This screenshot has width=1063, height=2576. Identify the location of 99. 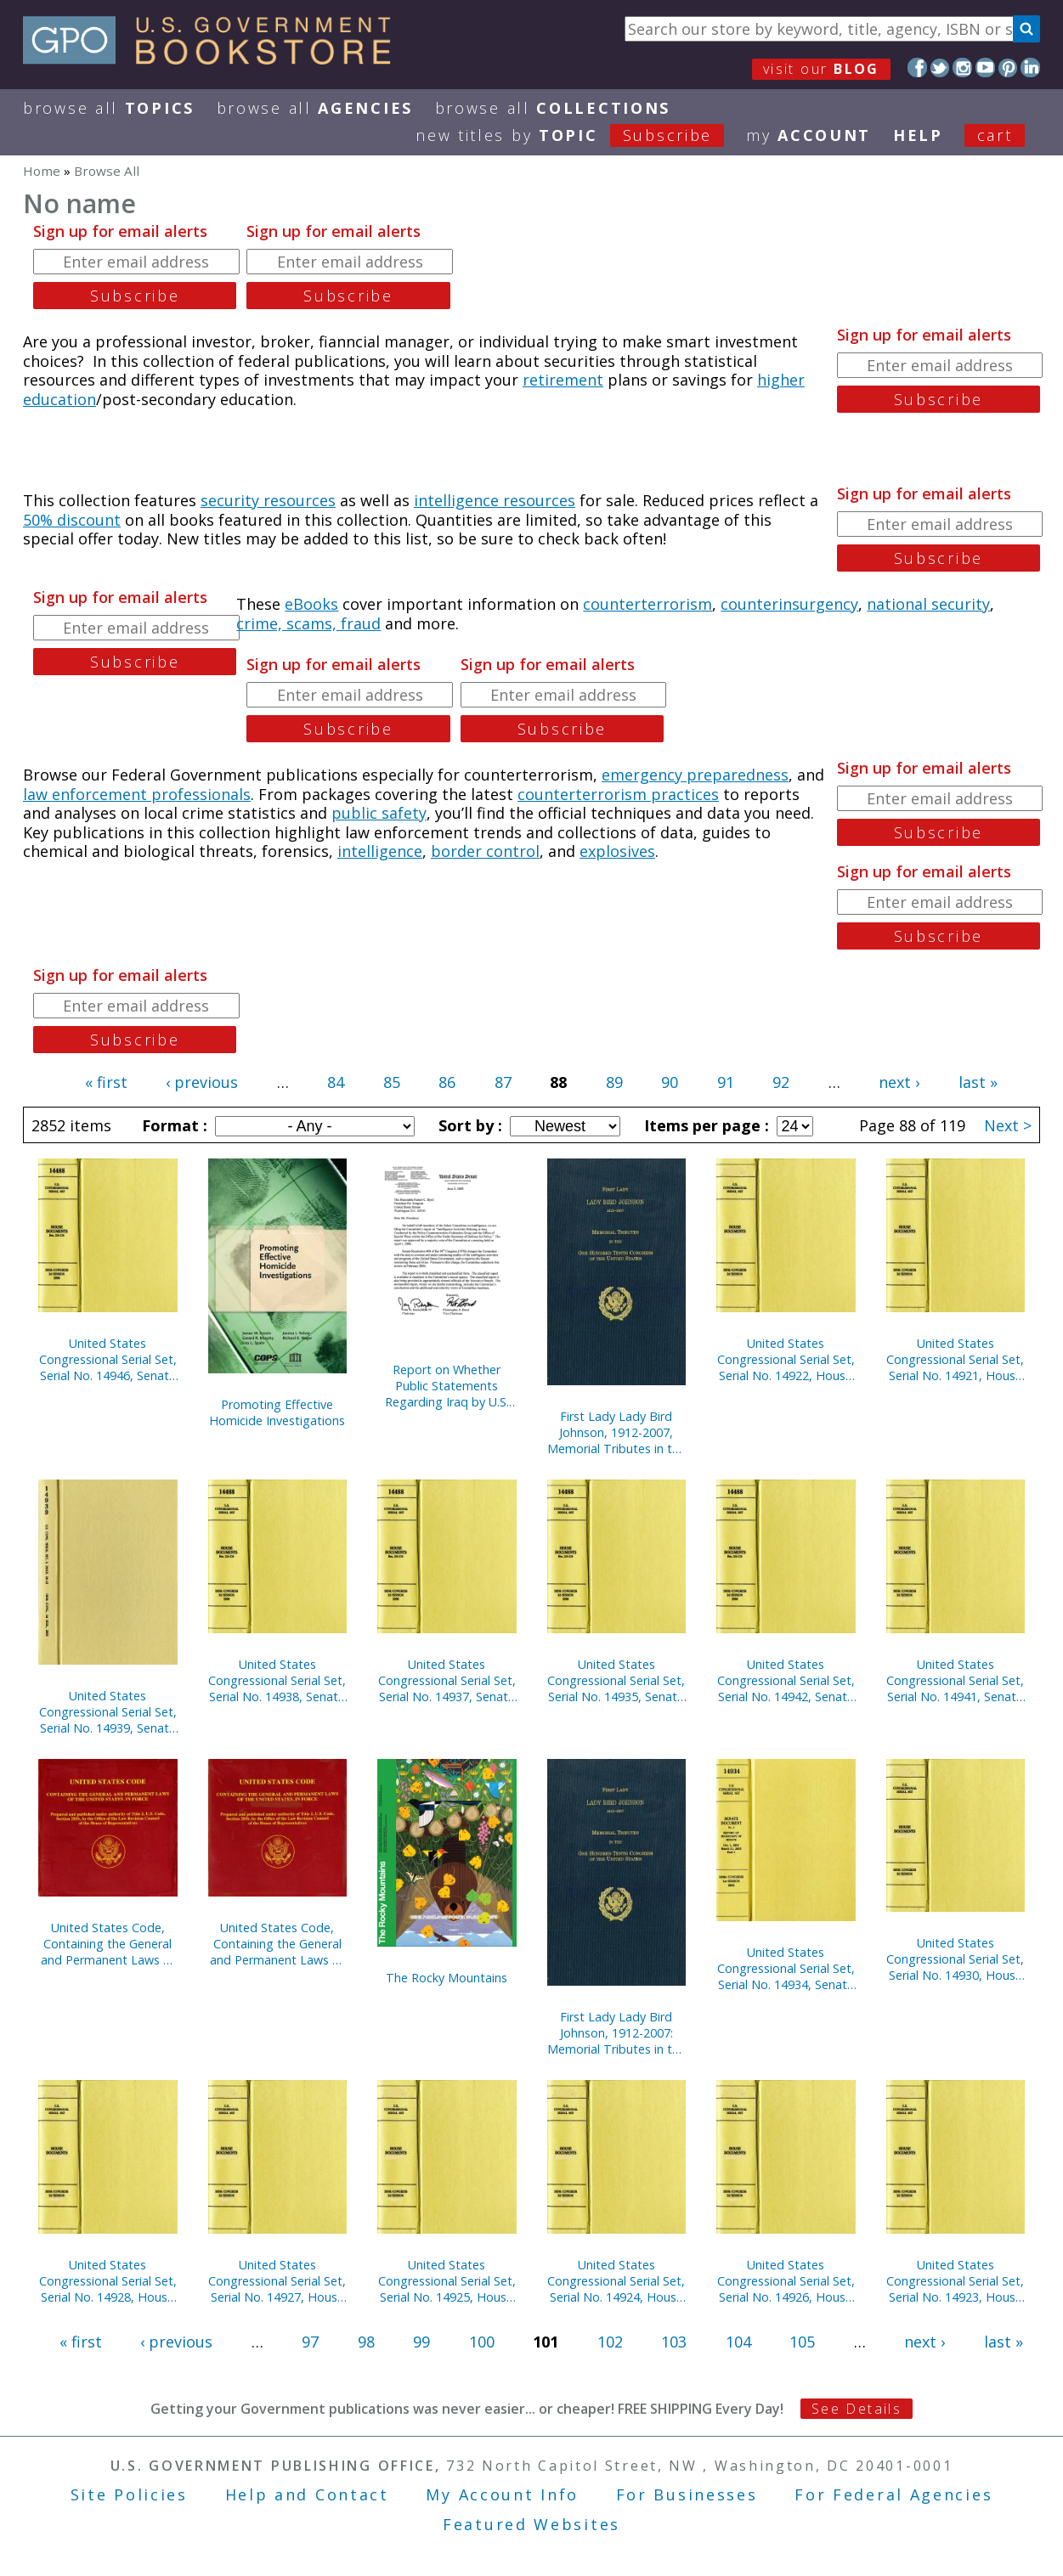
(421, 2341).